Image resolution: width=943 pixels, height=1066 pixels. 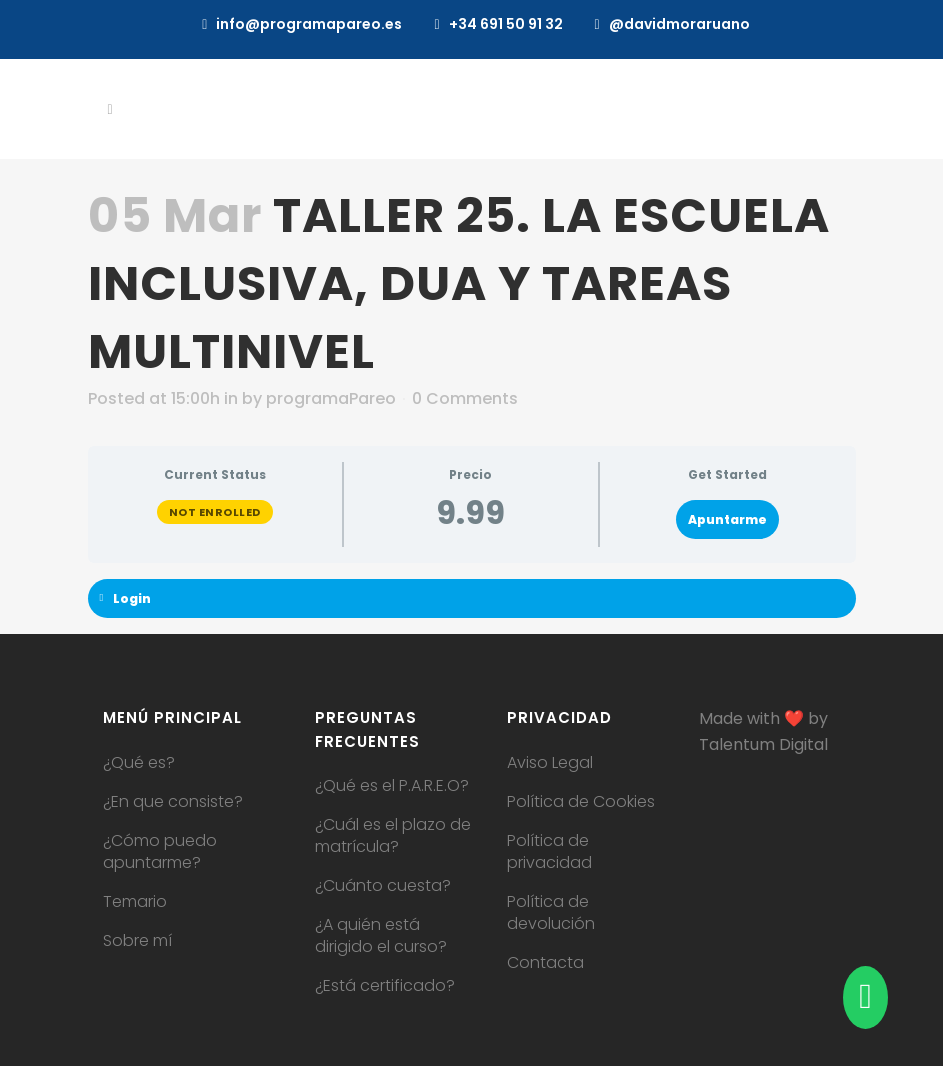 I want to click on Aviso Legal, so click(x=550, y=763).